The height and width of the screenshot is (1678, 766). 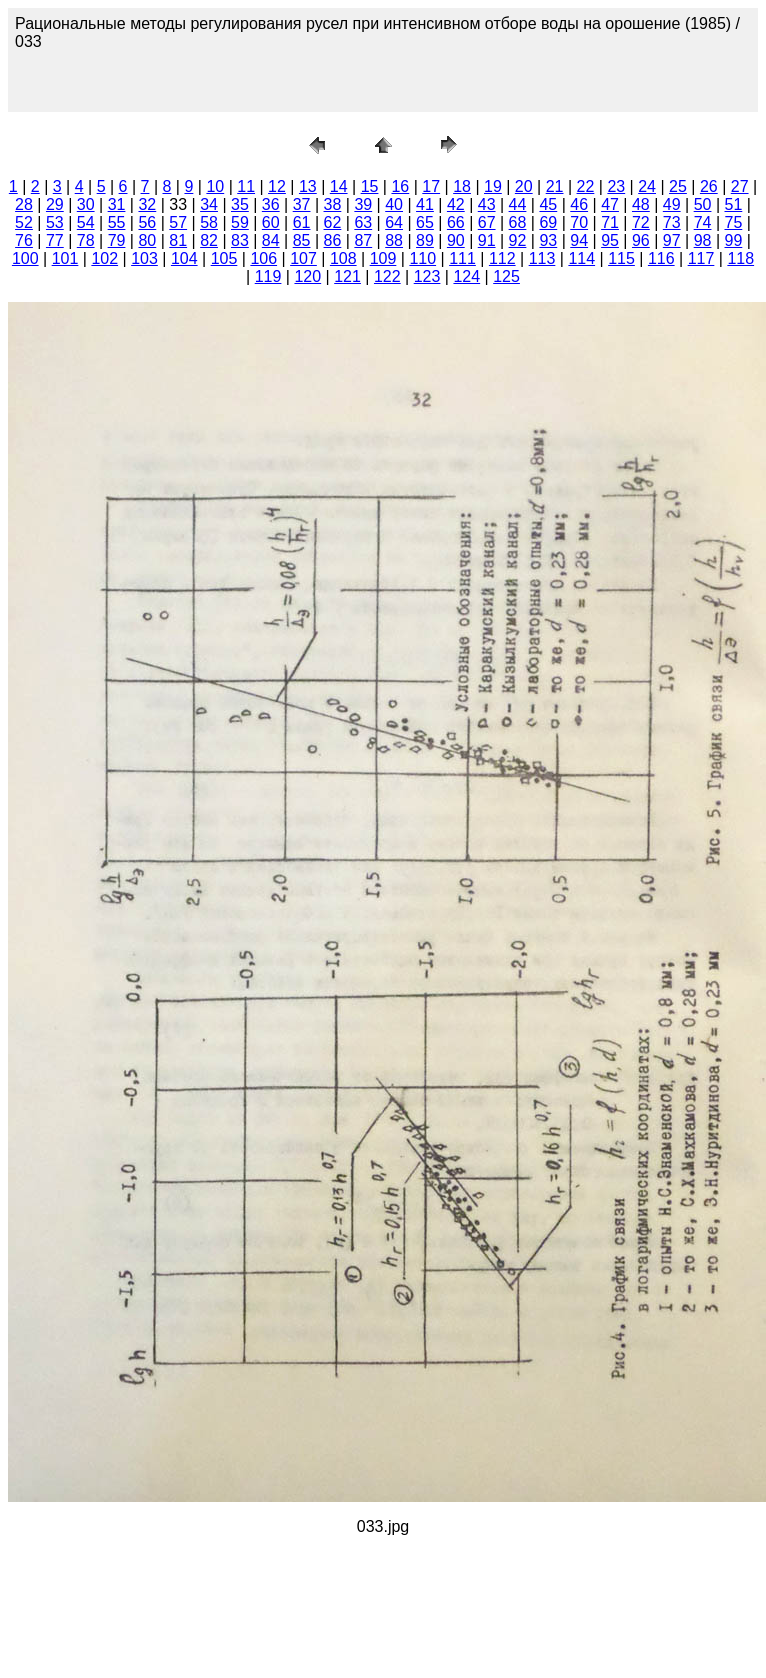 What do you see at coordinates (641, 204) in the screenshot?
I see `48` at bounding box center [641, 204].